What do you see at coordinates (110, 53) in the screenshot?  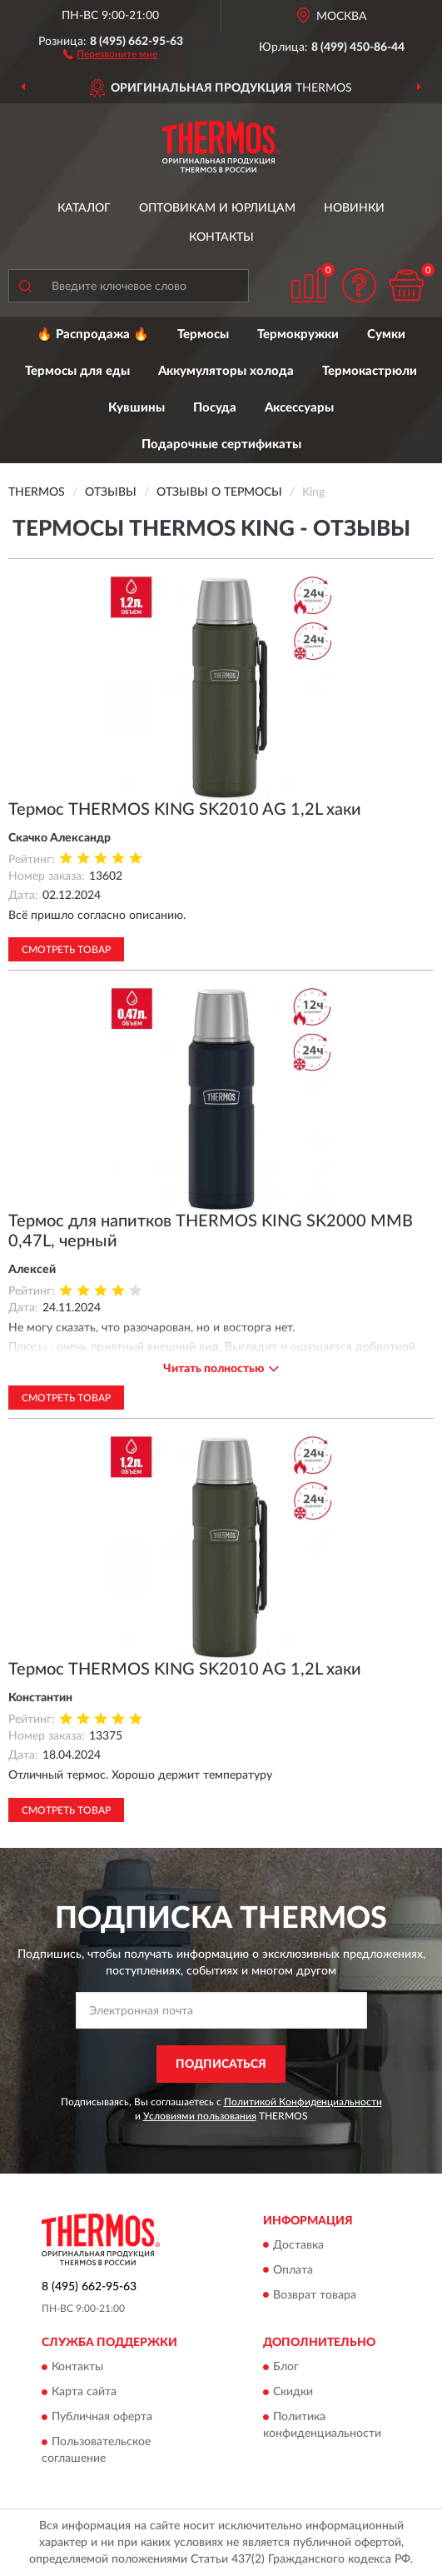 I see `[button]` at bounding box center [110, 53].